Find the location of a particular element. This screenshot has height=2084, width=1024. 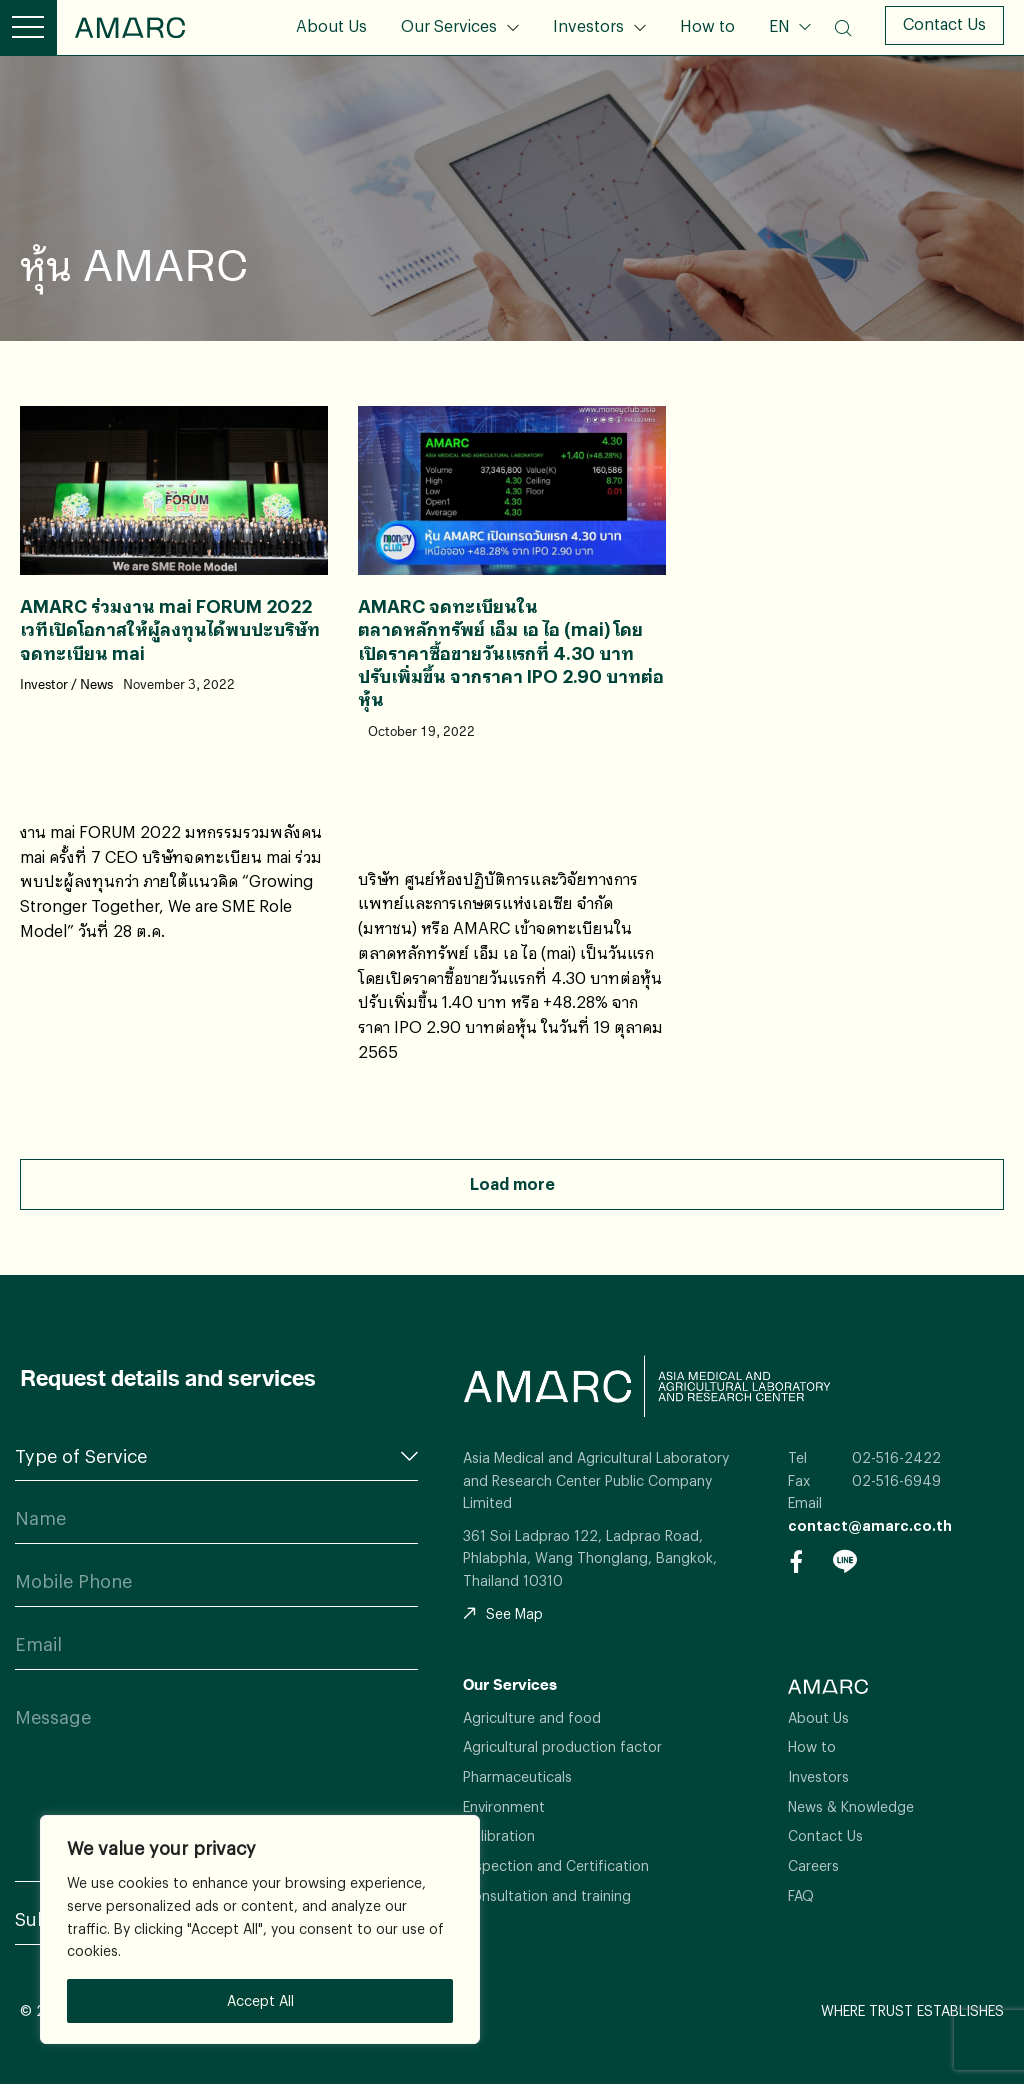

[region] is located at coordinates (260, 1929).